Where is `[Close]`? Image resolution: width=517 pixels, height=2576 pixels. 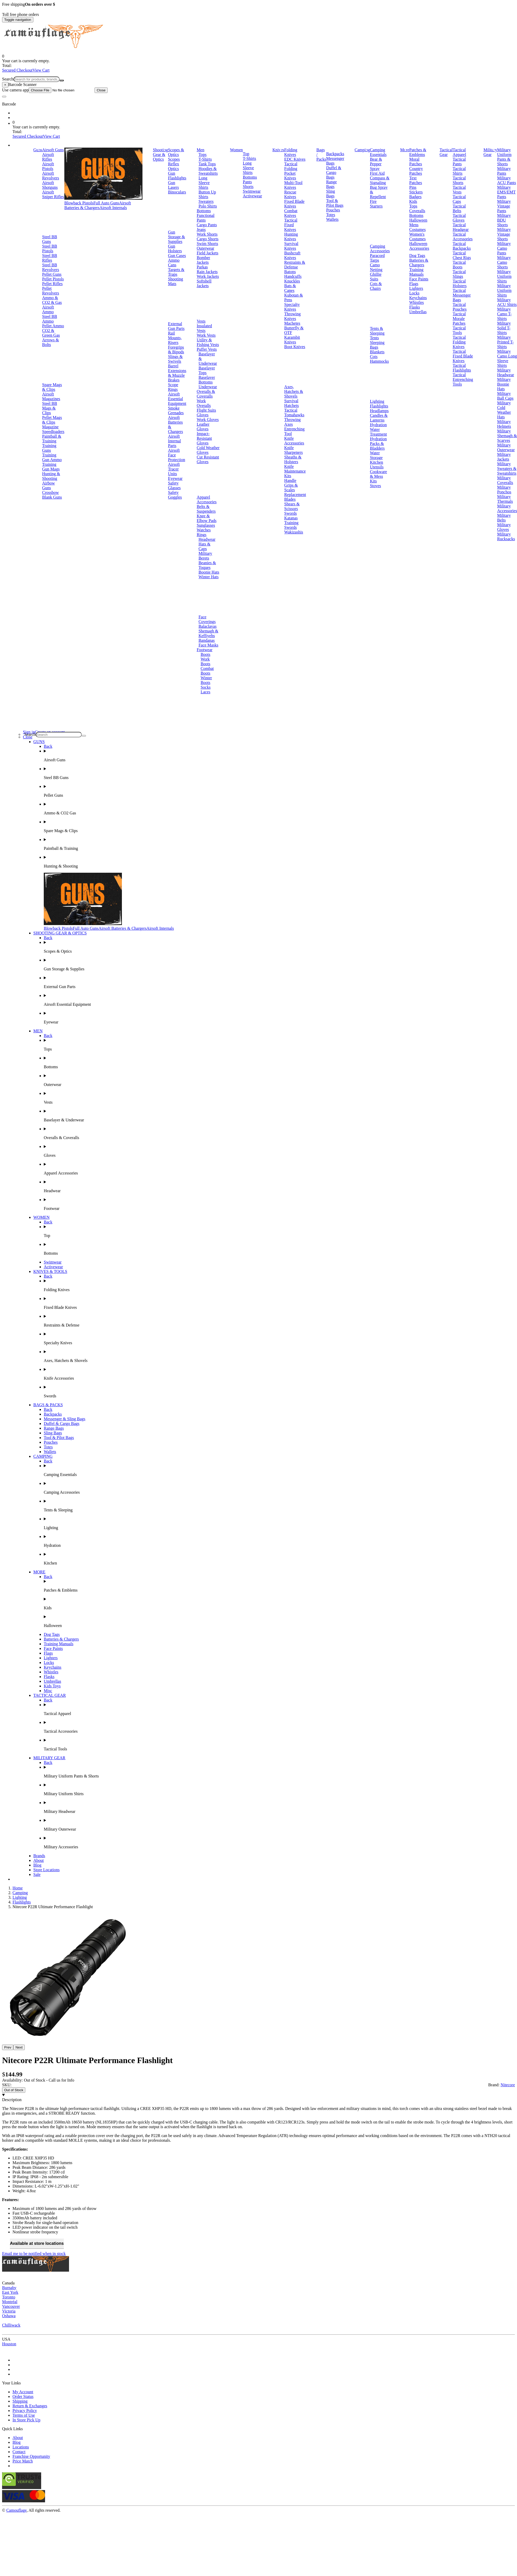 [Close] is located at coordinates (5, 84).